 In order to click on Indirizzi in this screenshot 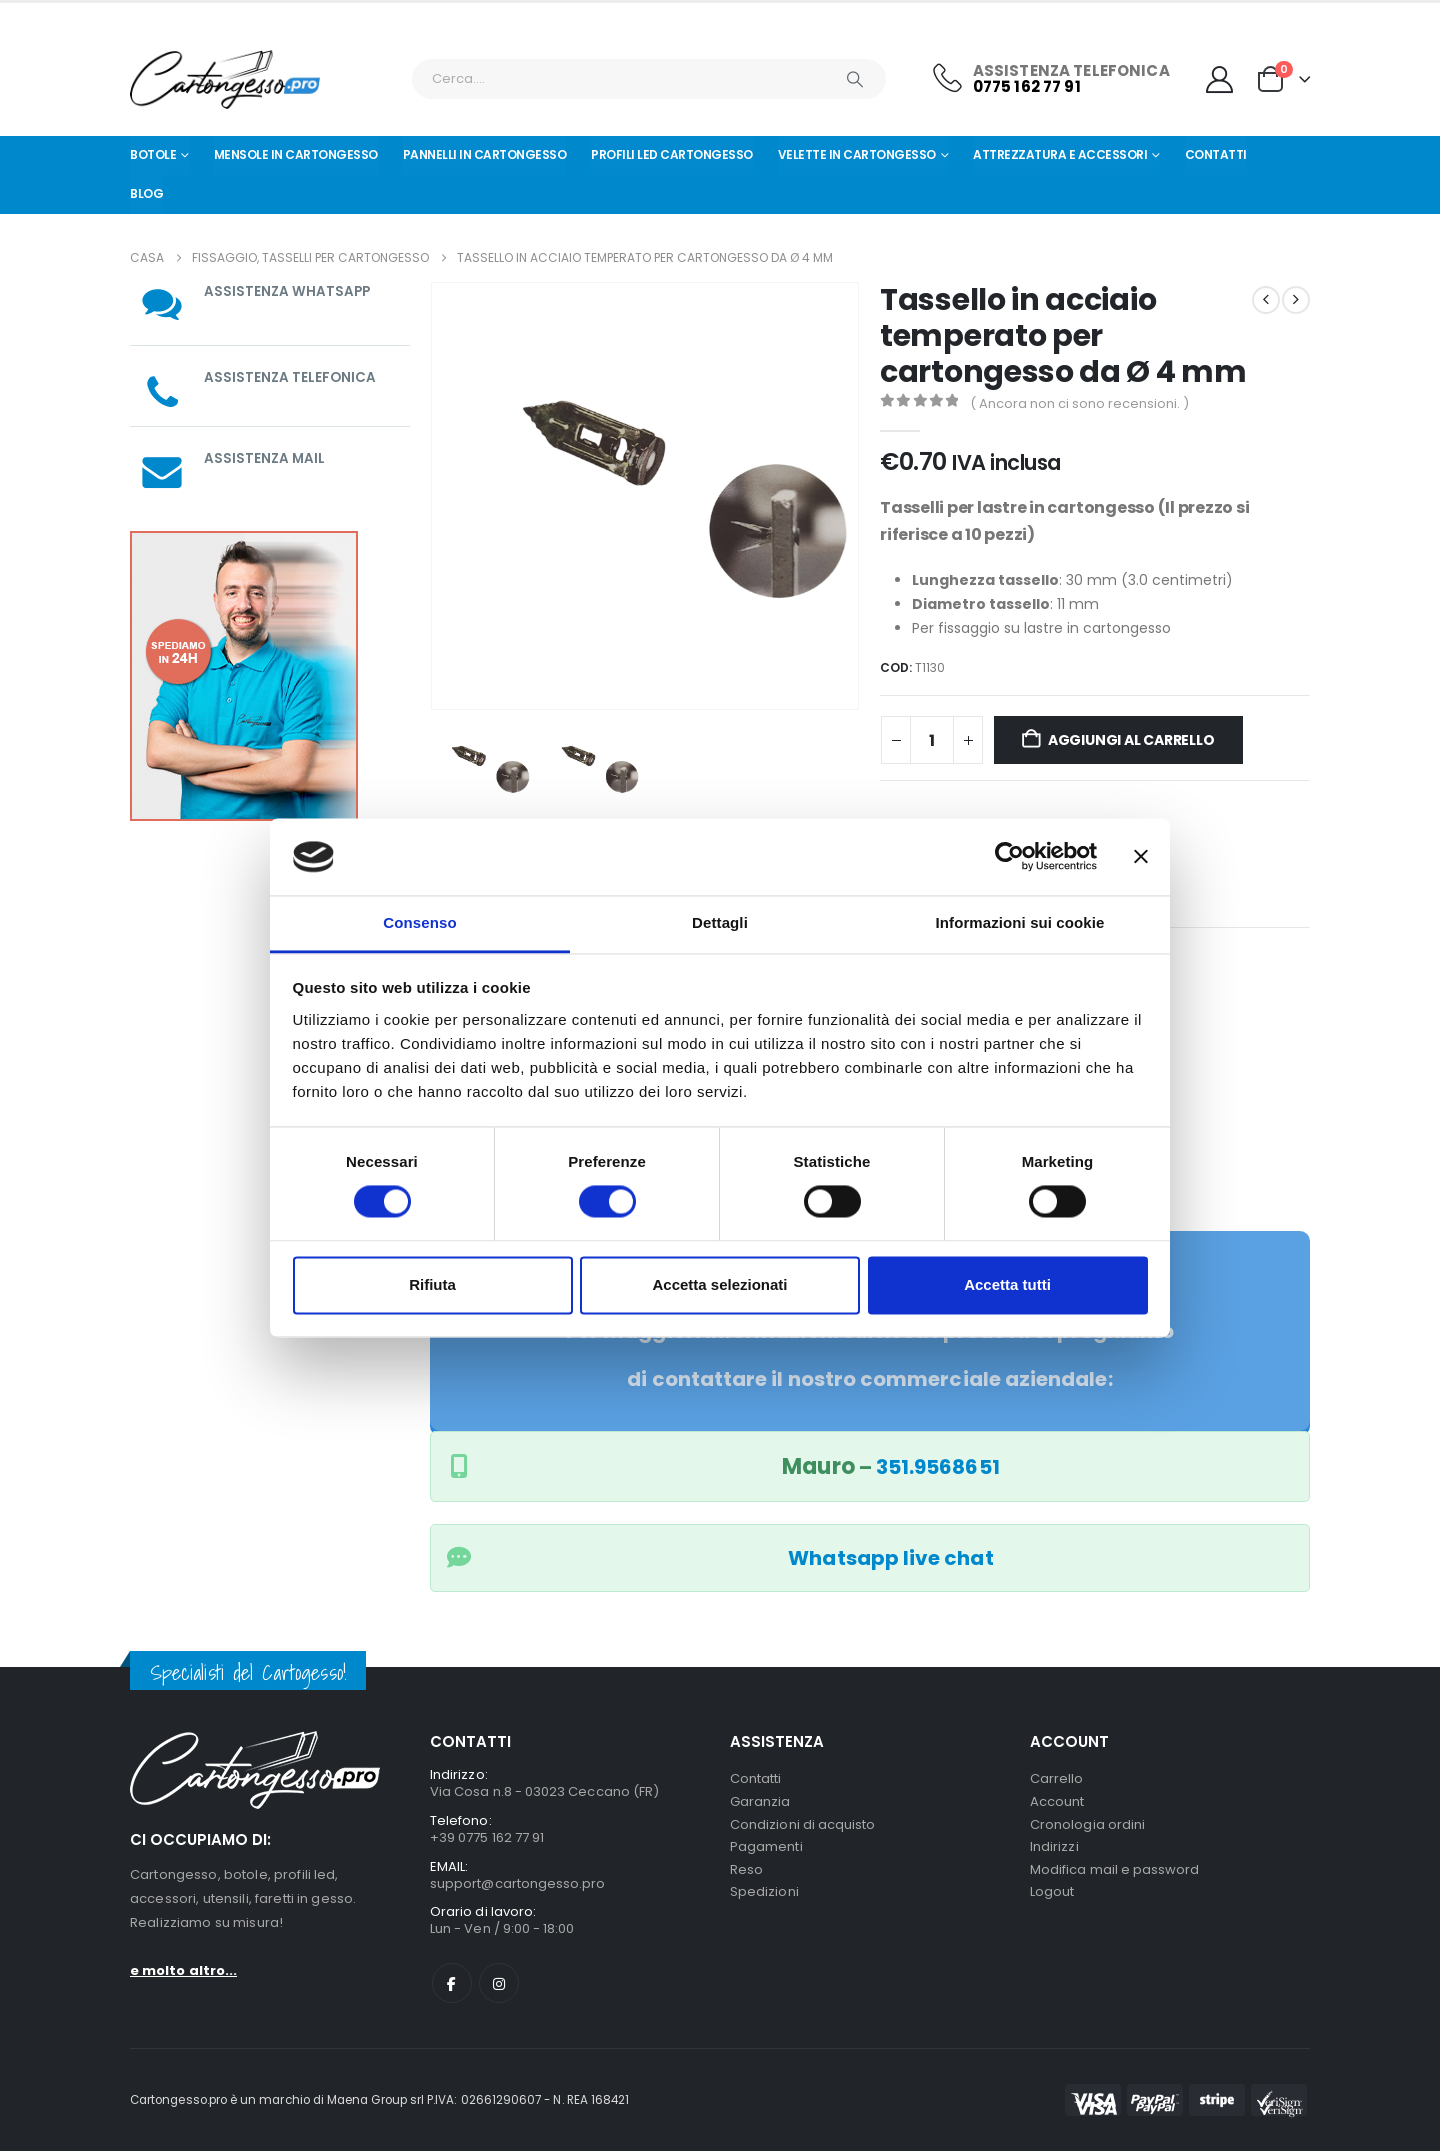, I will do `click(1054, 1851)`.